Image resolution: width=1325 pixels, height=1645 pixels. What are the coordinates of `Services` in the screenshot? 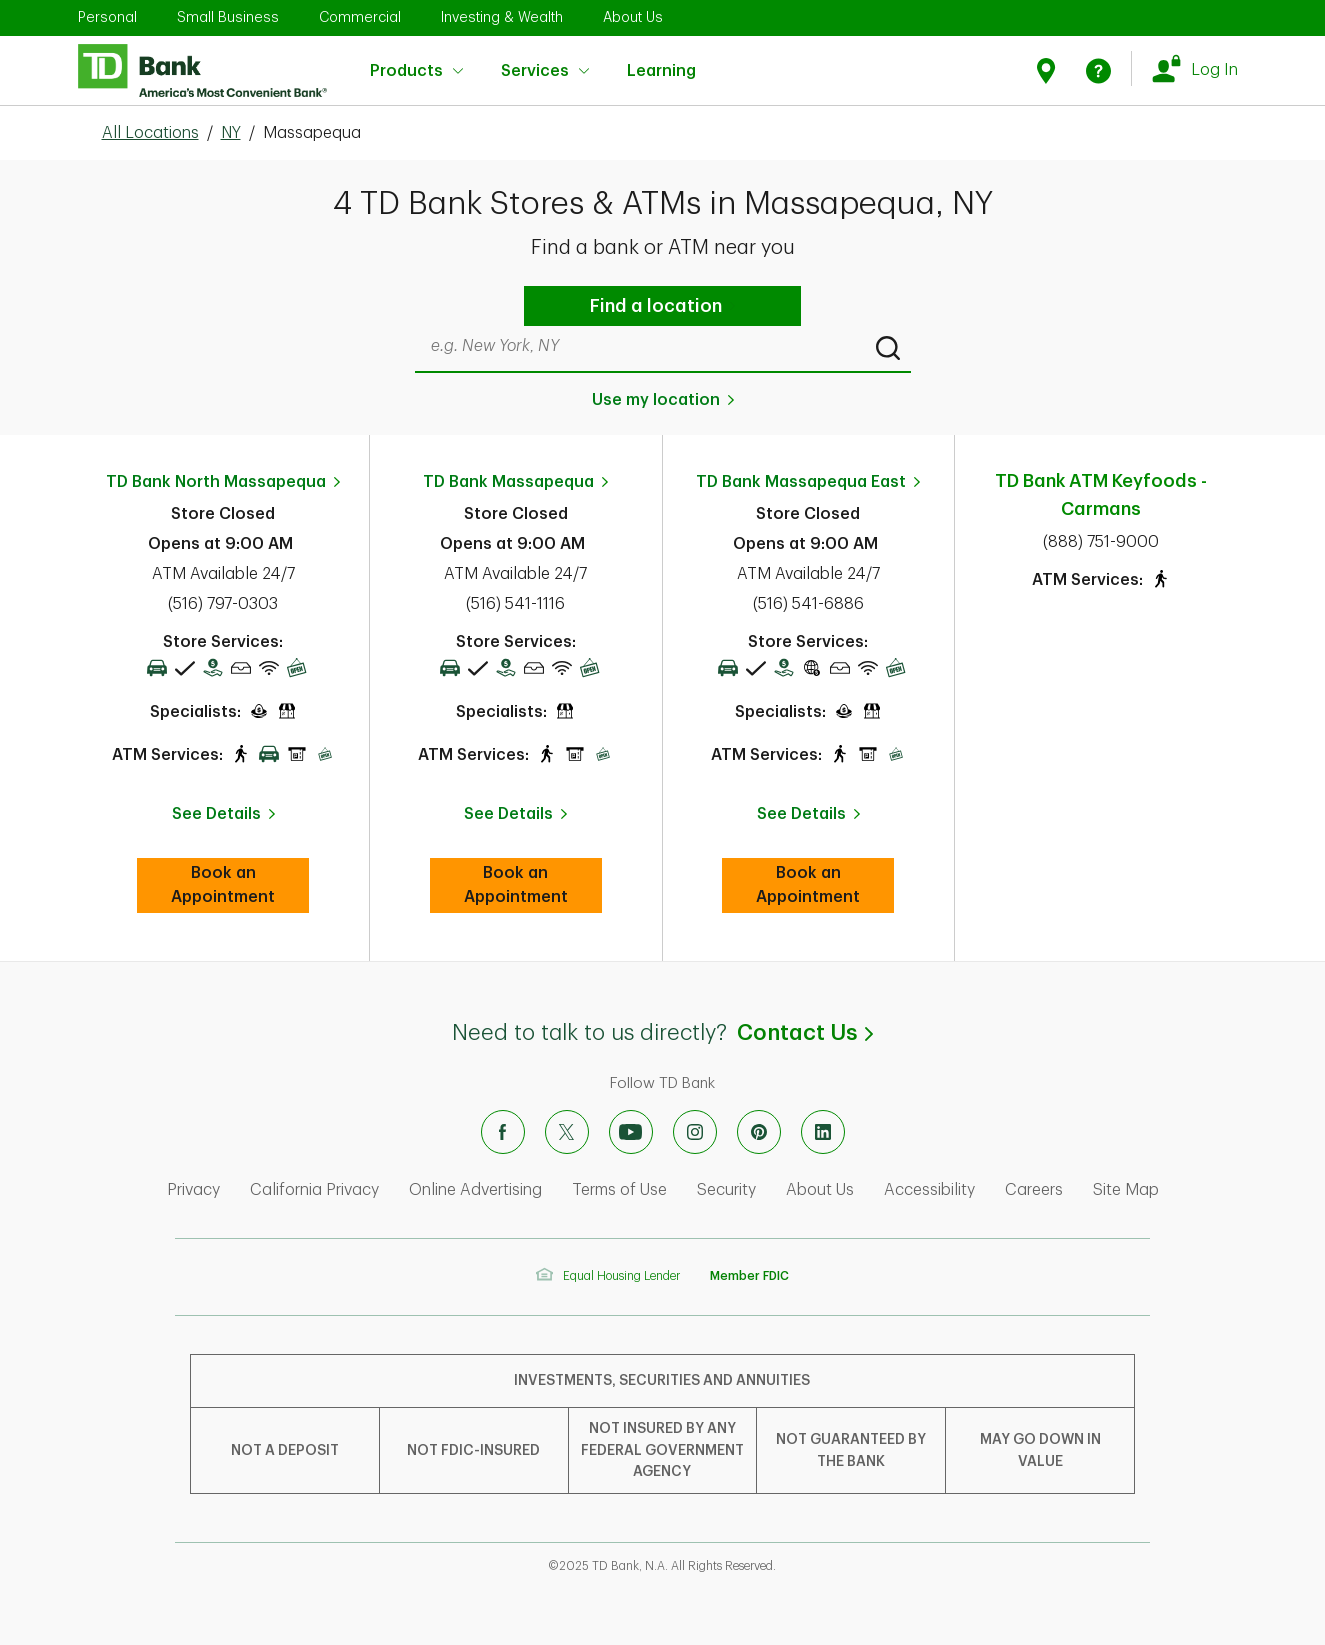 It's located at (545, 71).